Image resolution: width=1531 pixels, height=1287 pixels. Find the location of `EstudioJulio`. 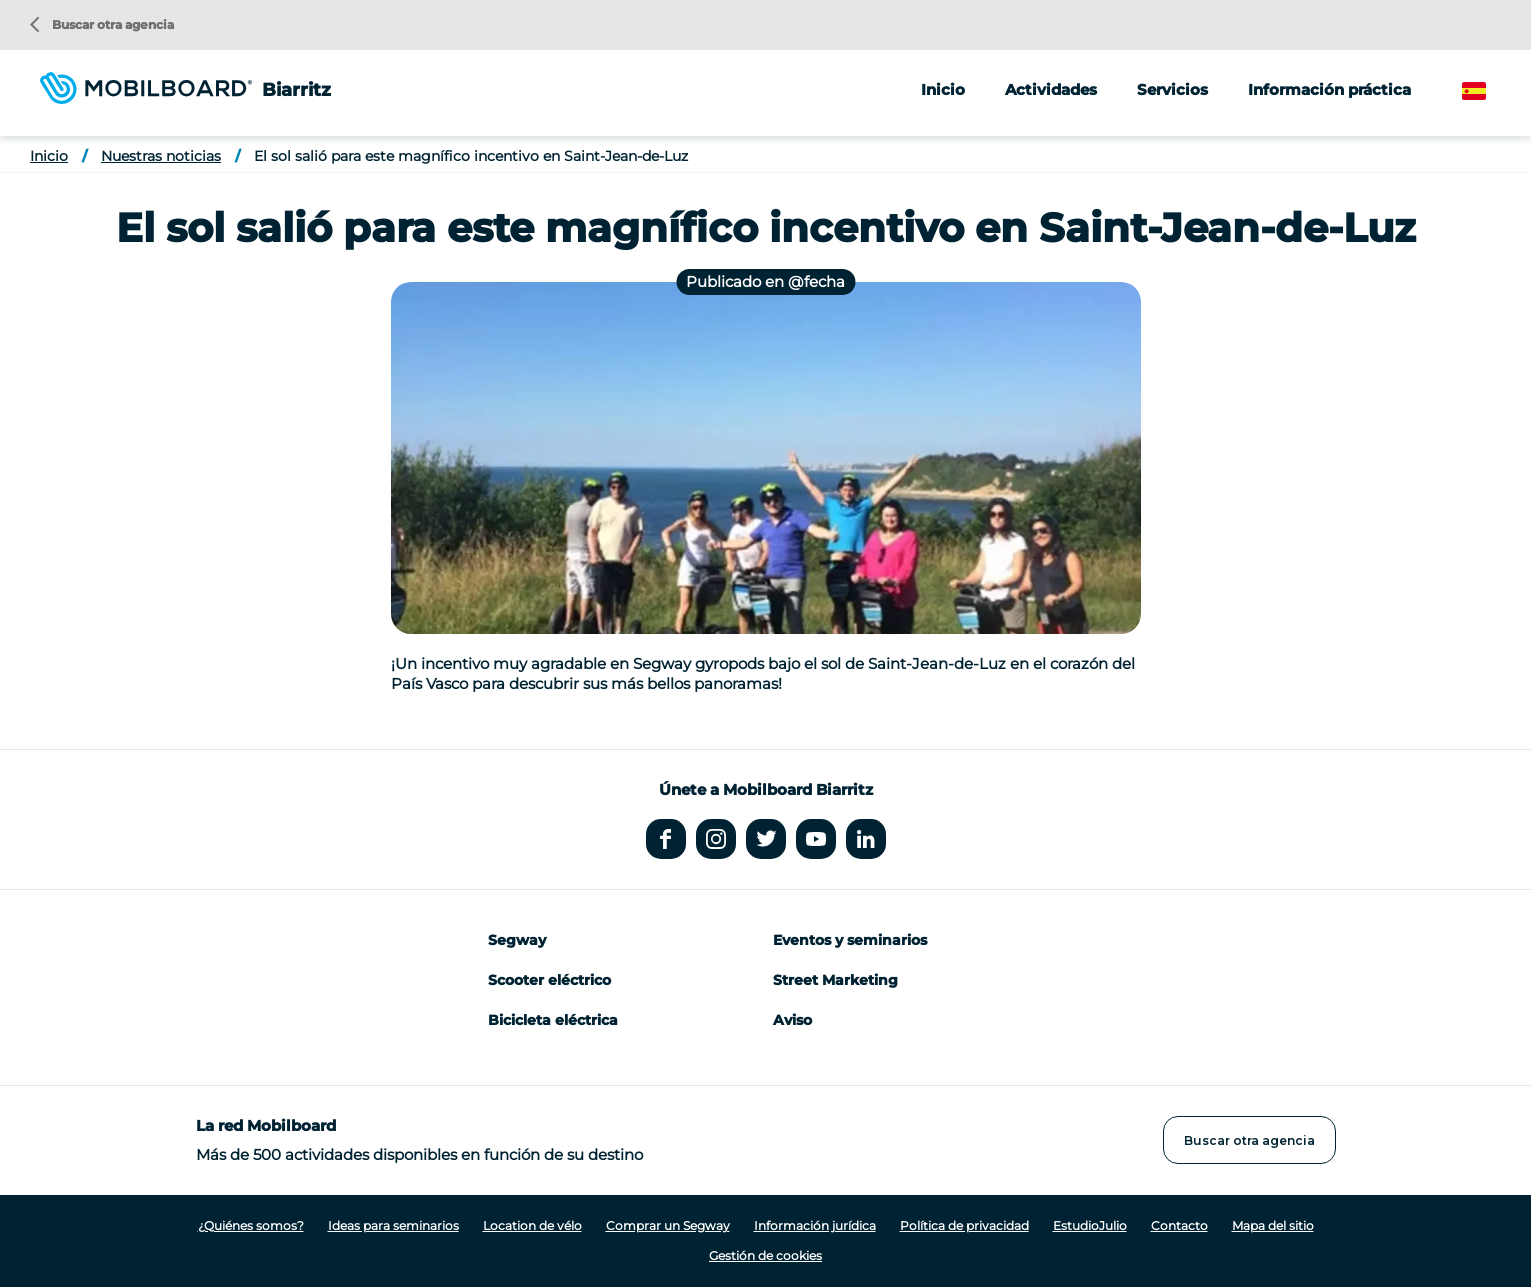

EstudioJulio is located at coordinates (1090, 1225).